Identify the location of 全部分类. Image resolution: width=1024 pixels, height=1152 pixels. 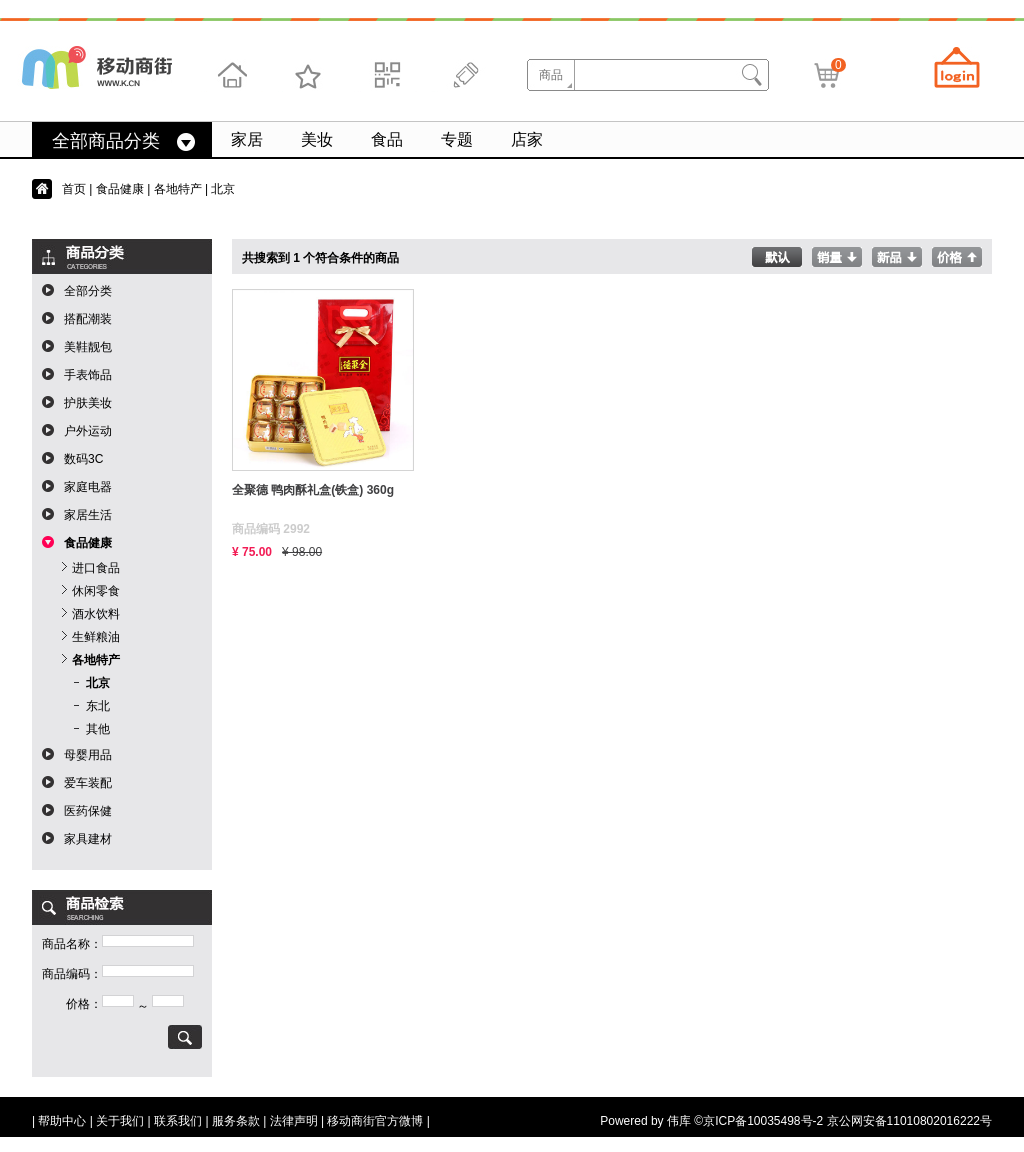
(88, 291).